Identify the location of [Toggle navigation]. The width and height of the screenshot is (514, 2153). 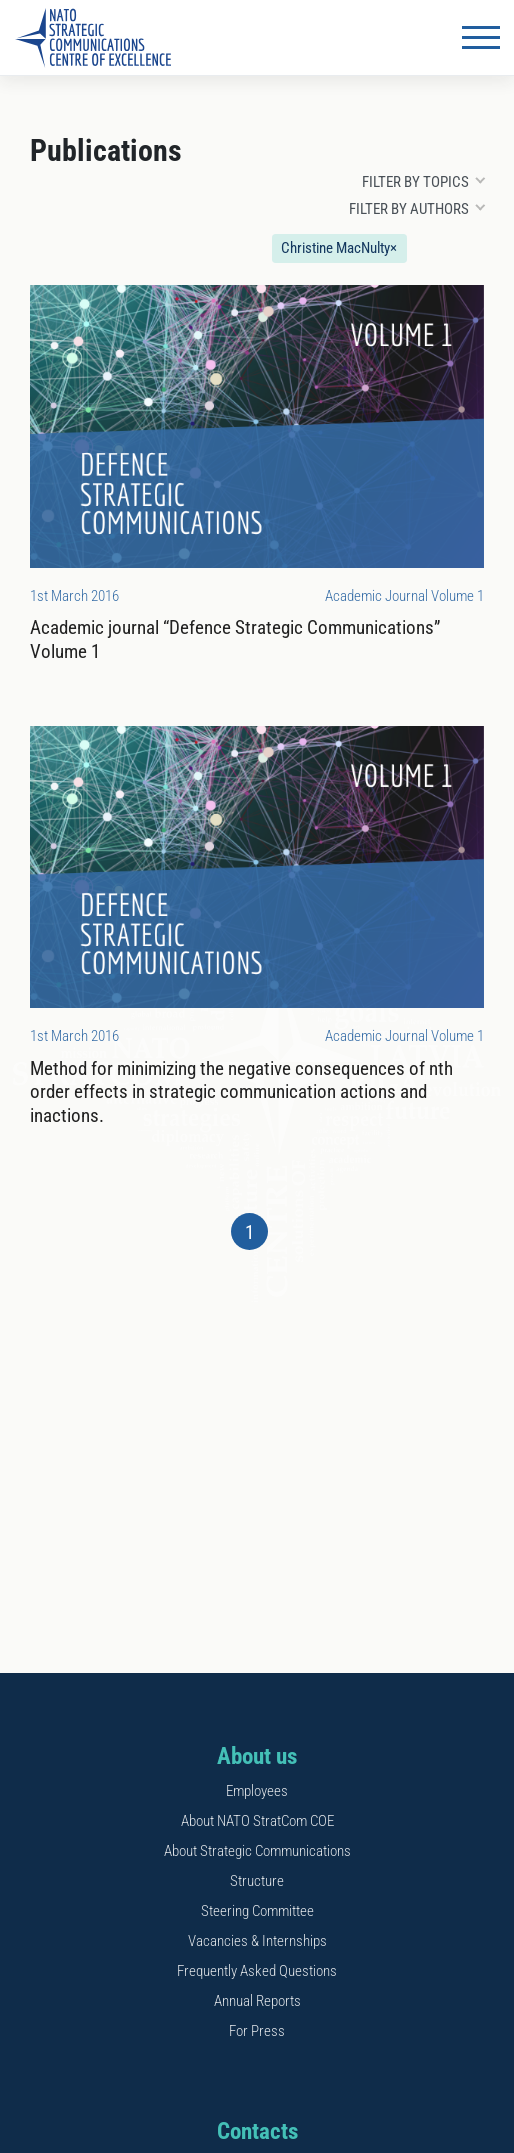
(481, 37).